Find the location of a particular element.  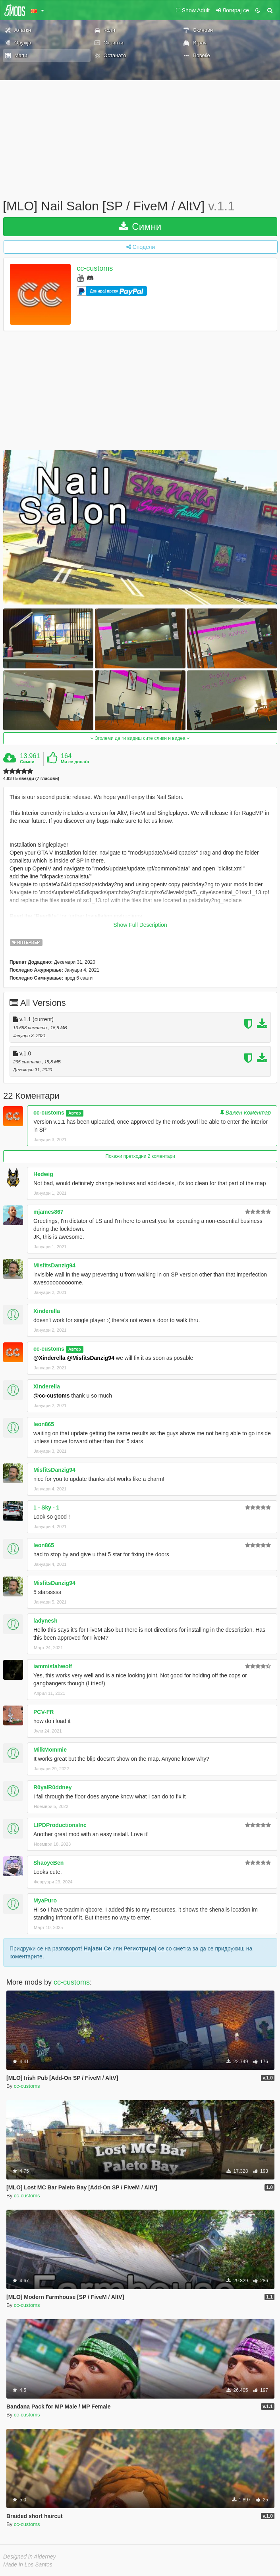

1 - Sky - 1 is located at coordinates (46, 1507).